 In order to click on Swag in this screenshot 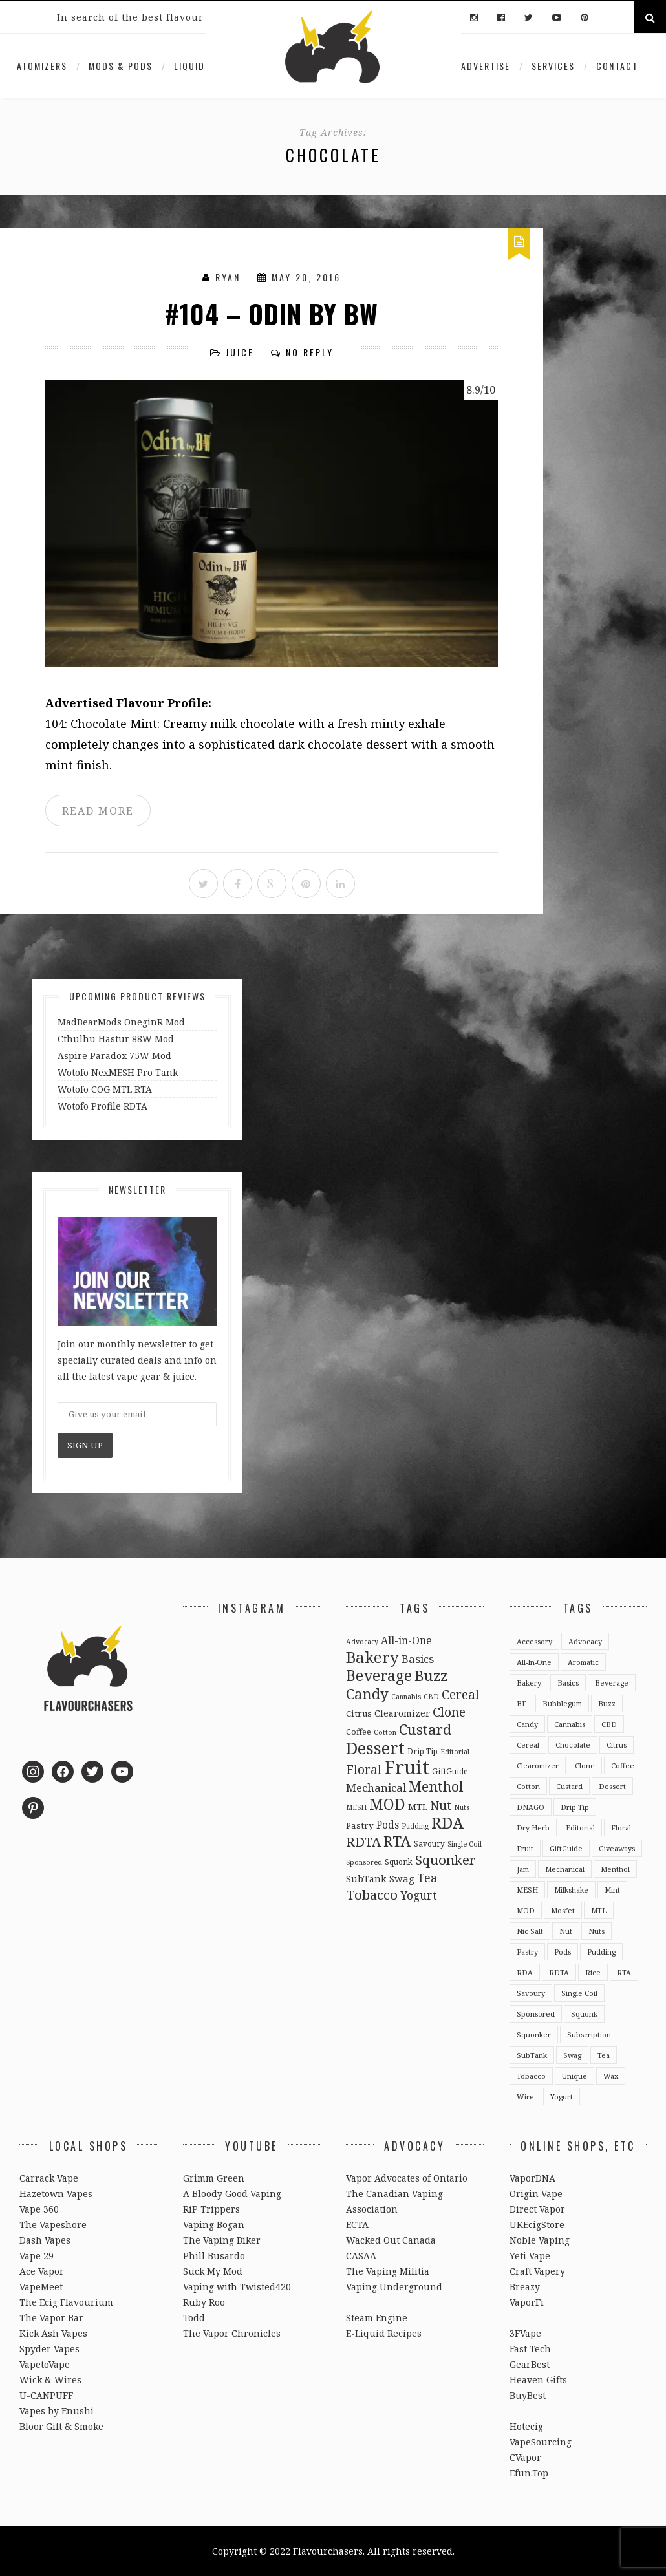, I will do `click(572, 2055)`.